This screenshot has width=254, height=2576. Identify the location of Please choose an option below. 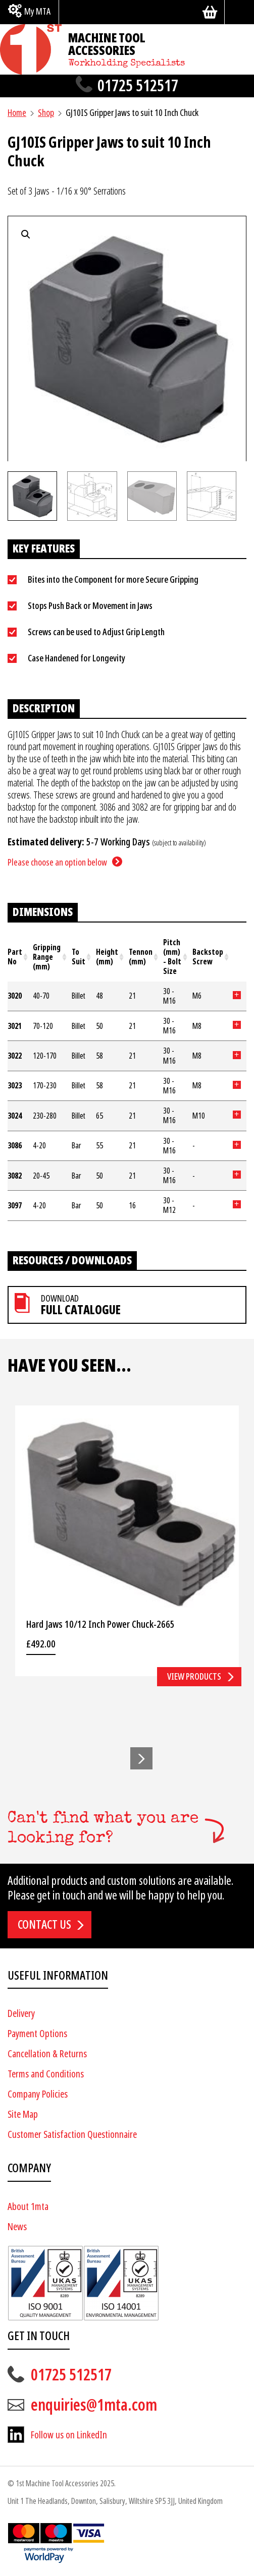
(57, 862).